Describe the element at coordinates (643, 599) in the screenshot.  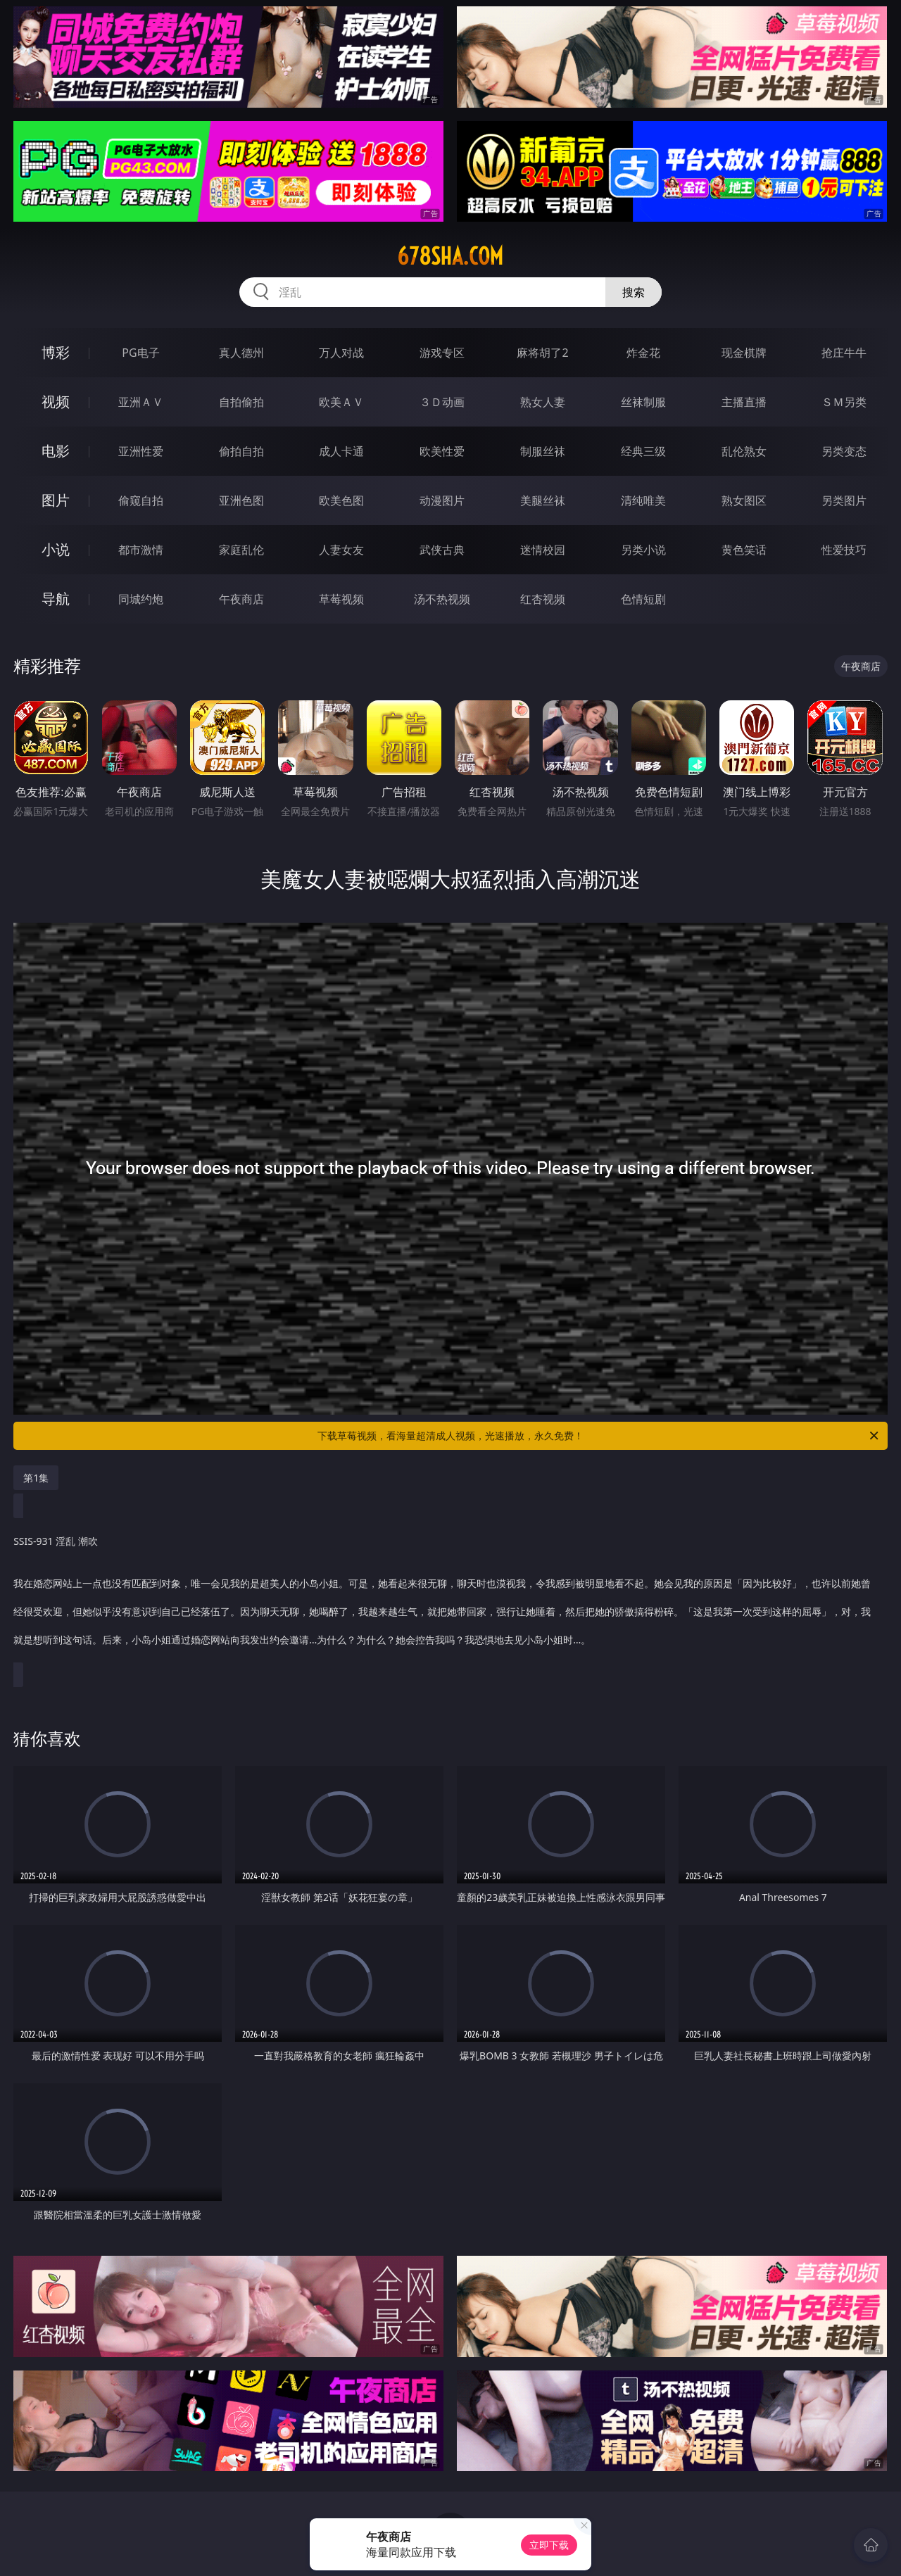
I see `色情短剧` at that location.